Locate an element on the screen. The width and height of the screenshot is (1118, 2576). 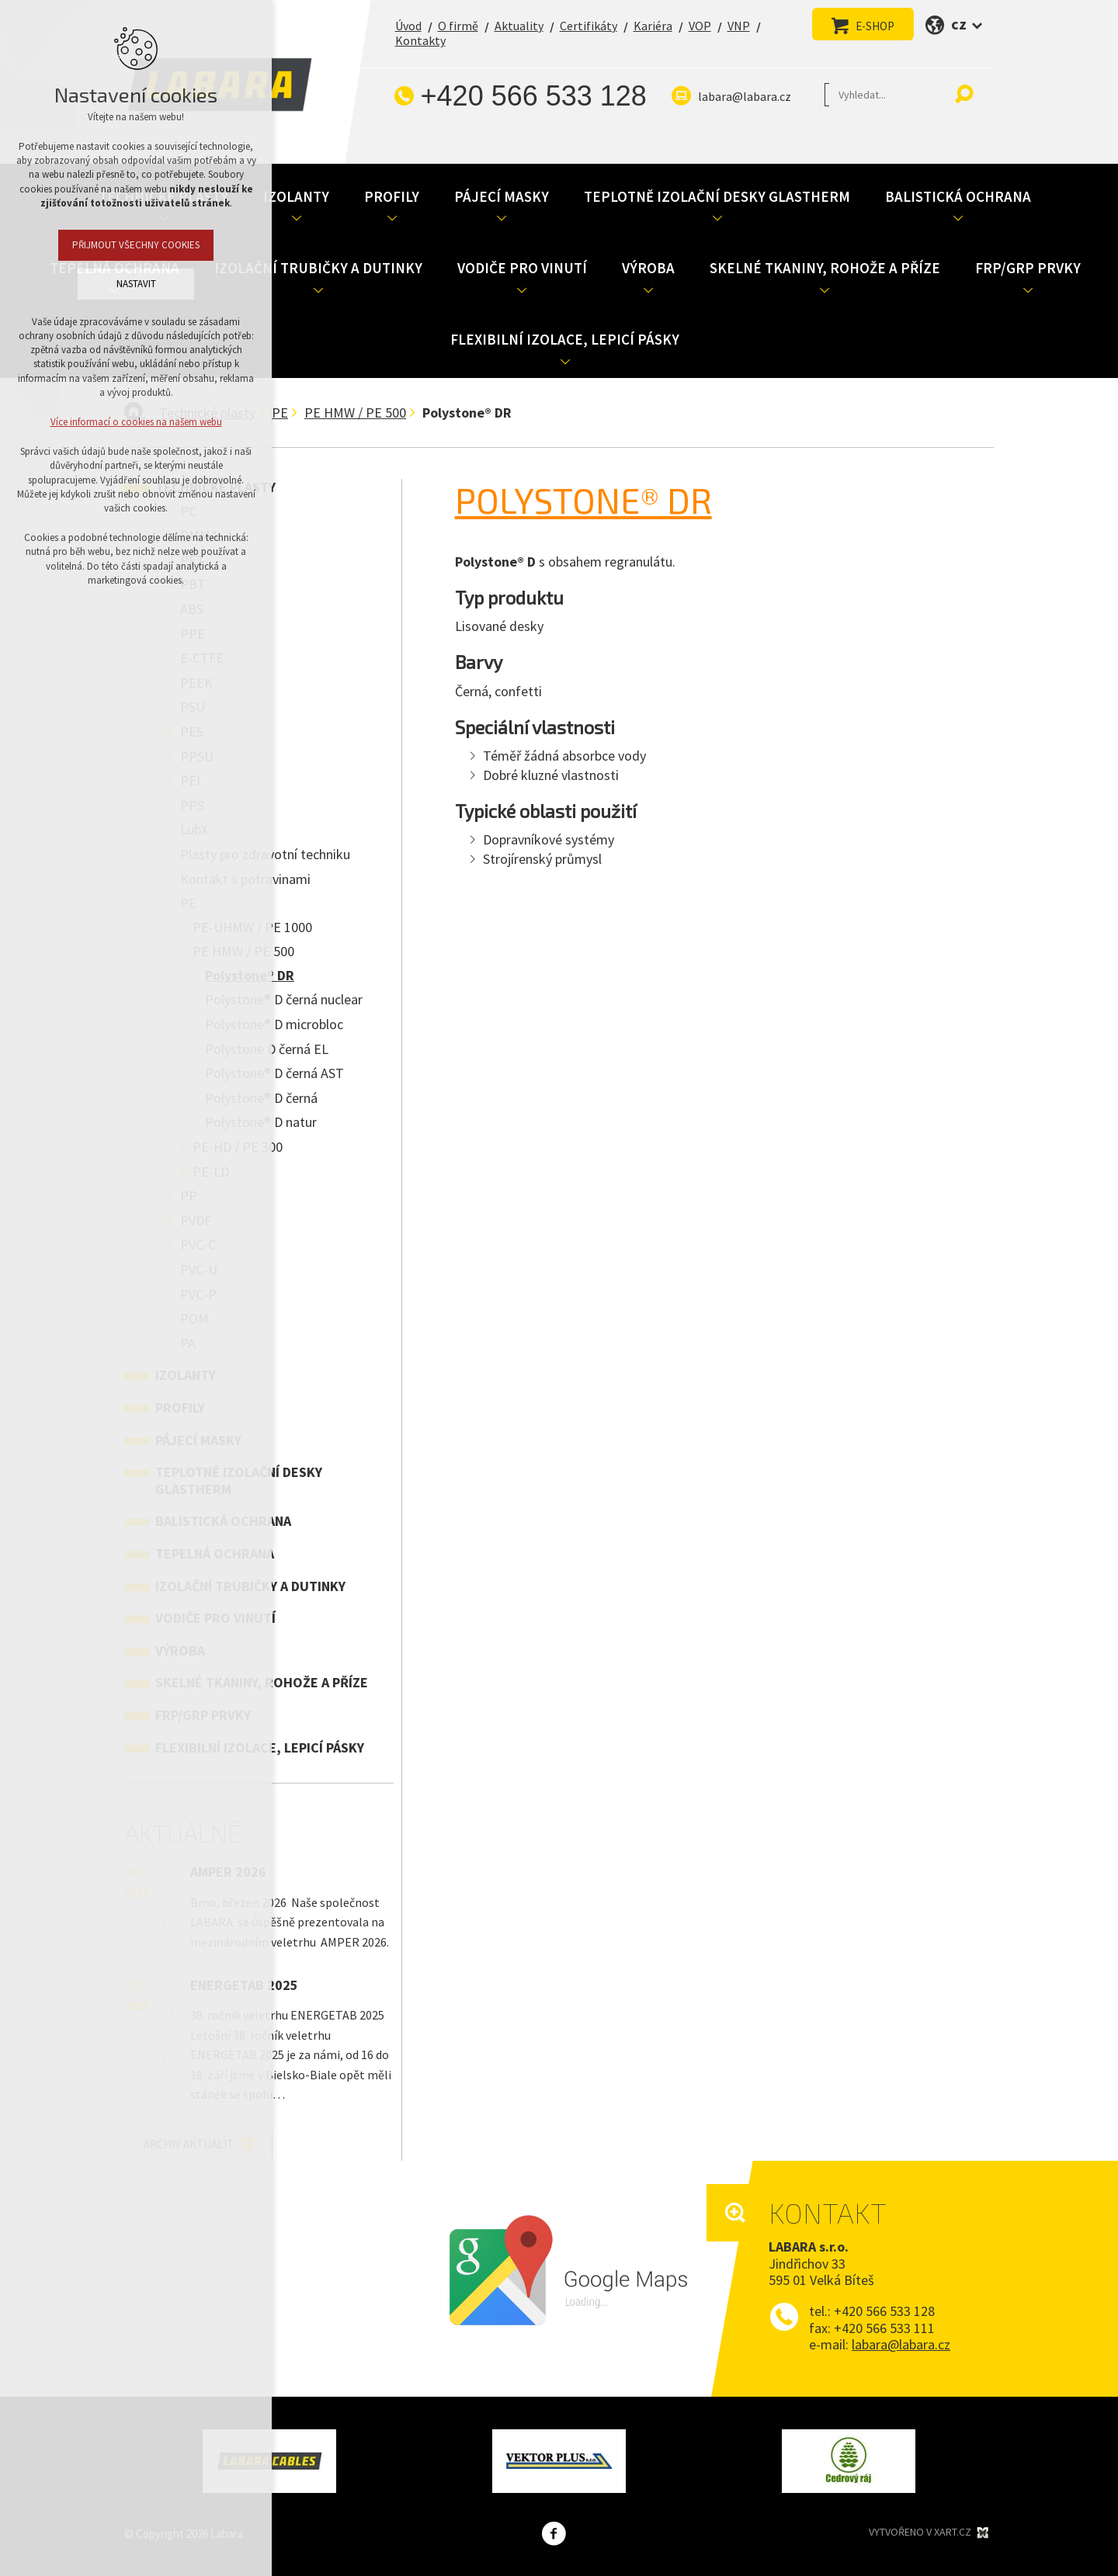
Certifikáty is located at coordinates (588, 25).